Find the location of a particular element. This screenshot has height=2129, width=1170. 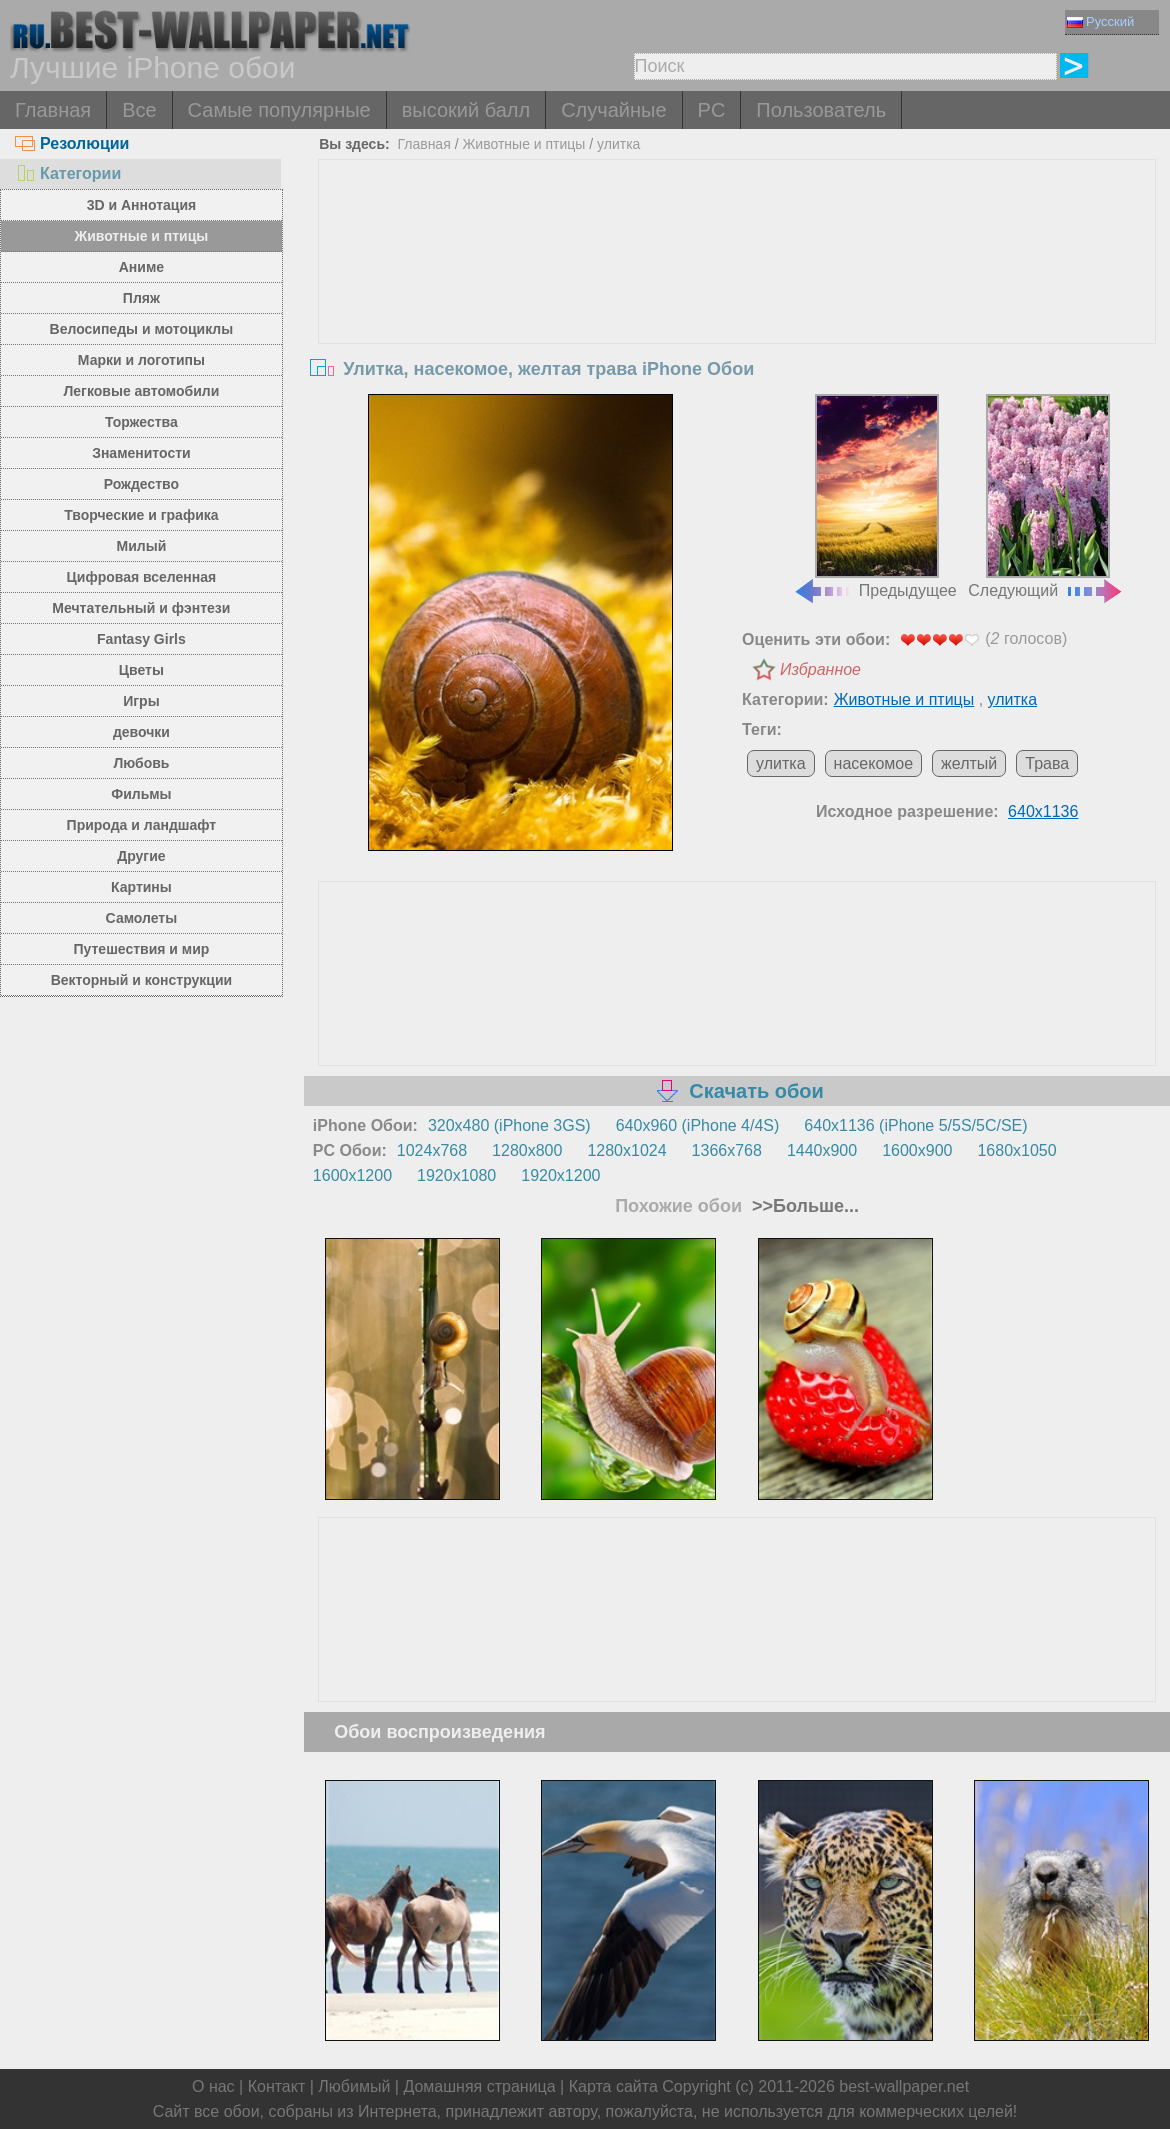

Следующий is located at coordinates (1046, 496).